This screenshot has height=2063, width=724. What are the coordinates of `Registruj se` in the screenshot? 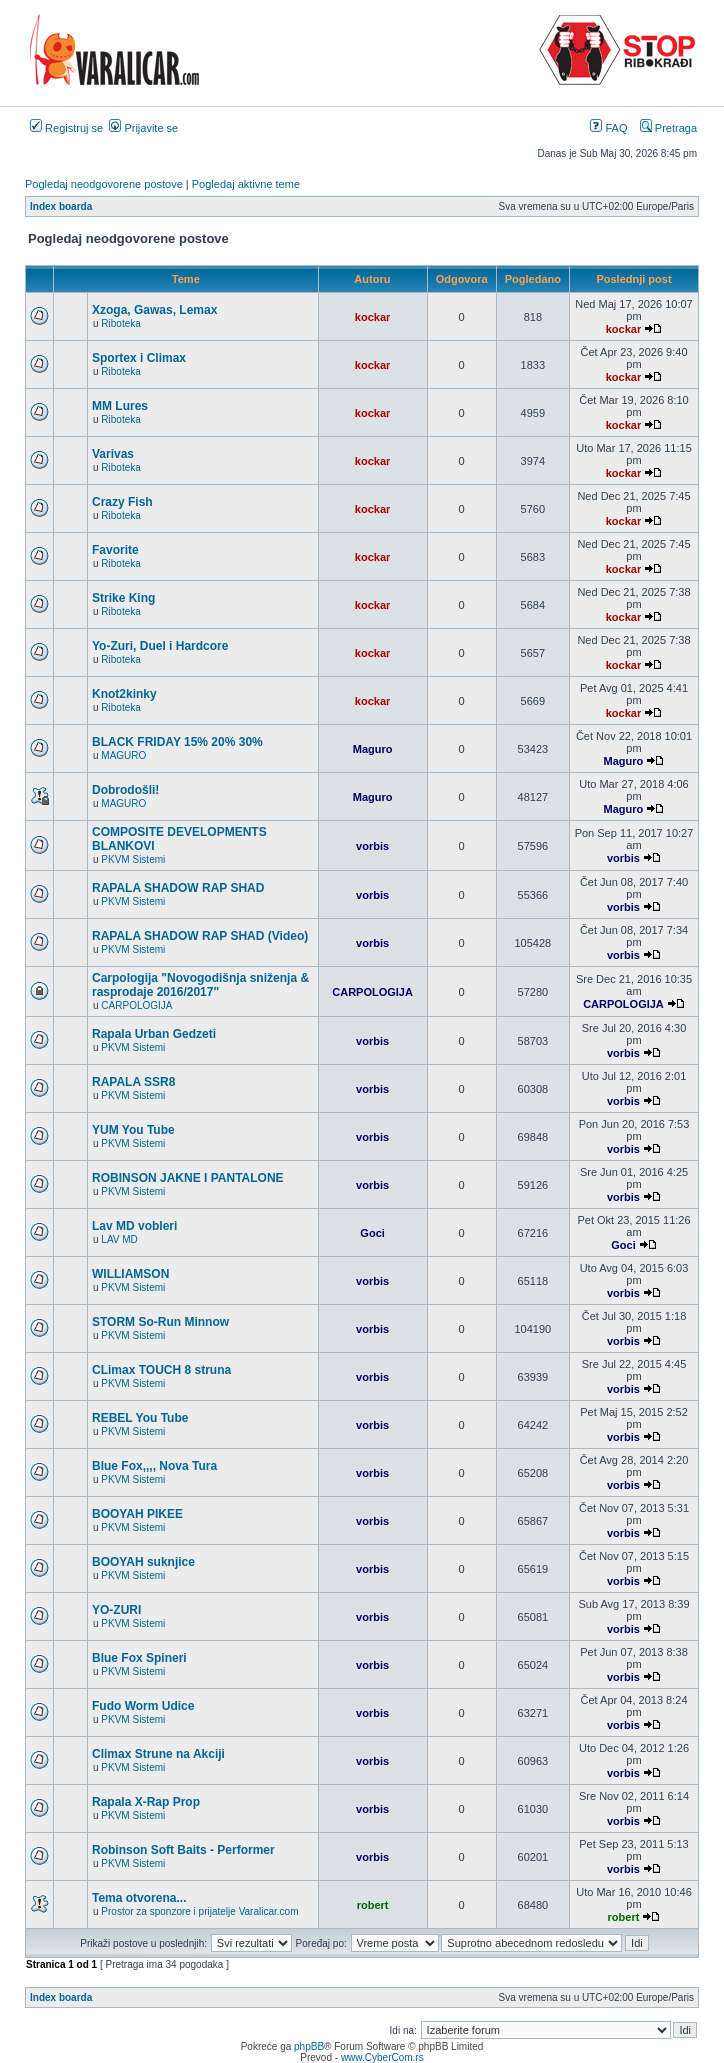 It's located at (66, 128).